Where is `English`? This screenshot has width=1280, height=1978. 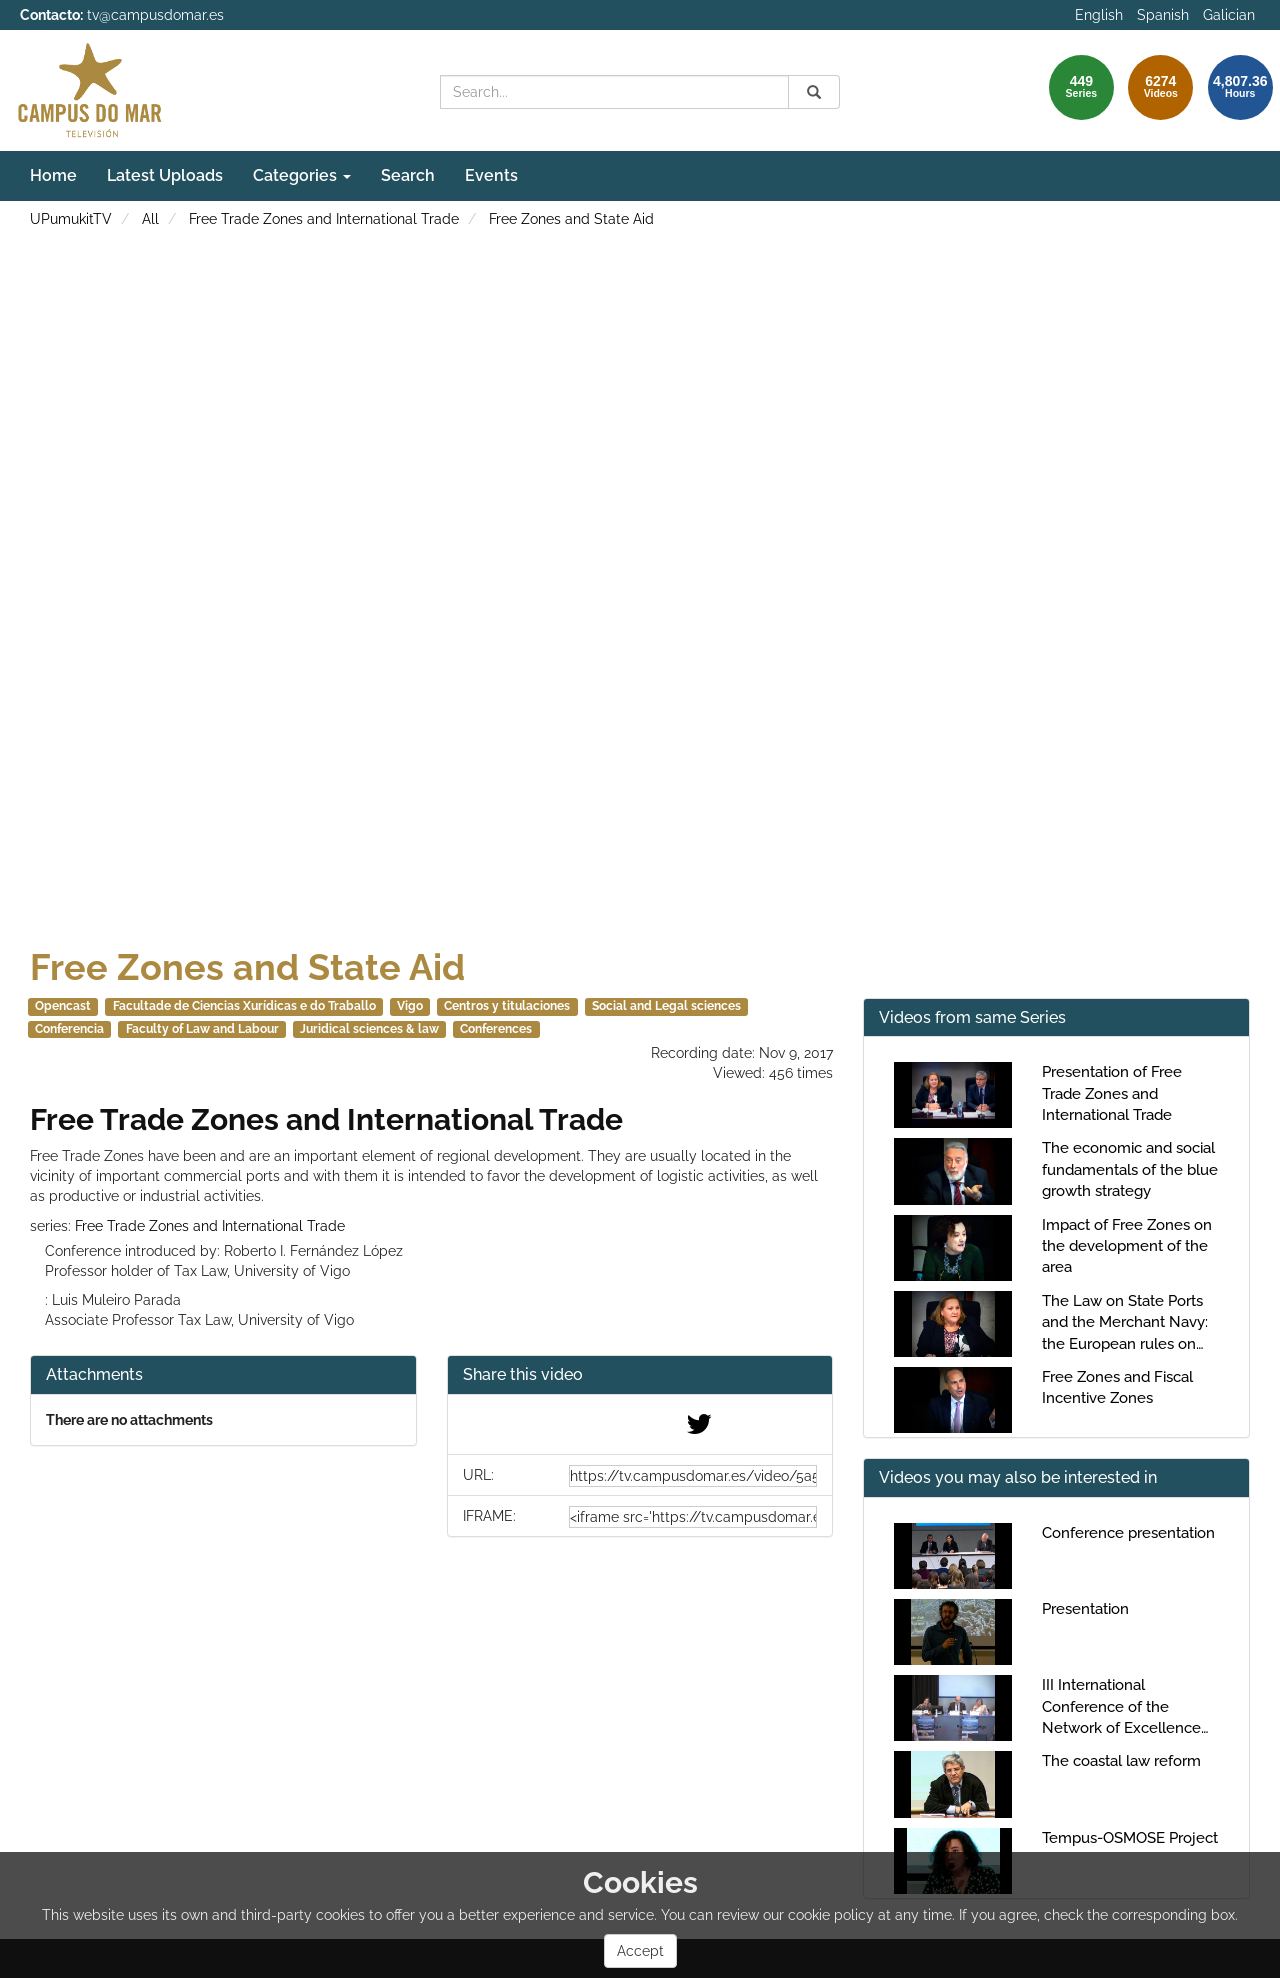
English is located at coordinates (1099, 15).